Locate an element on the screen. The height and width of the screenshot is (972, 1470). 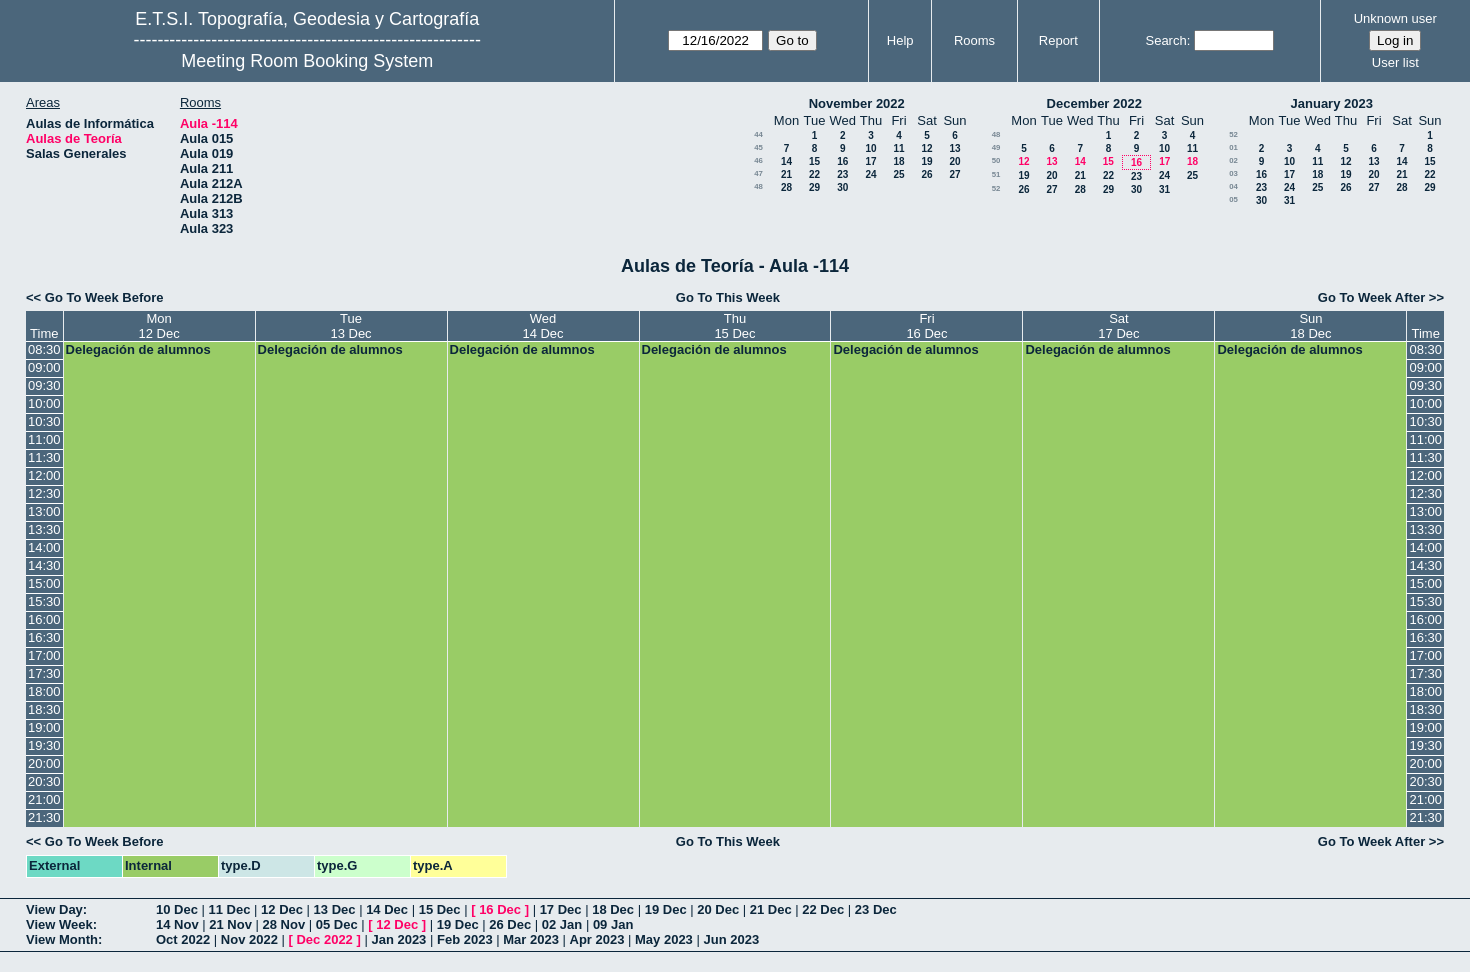
18:00 is located at coordinates (44, 691).